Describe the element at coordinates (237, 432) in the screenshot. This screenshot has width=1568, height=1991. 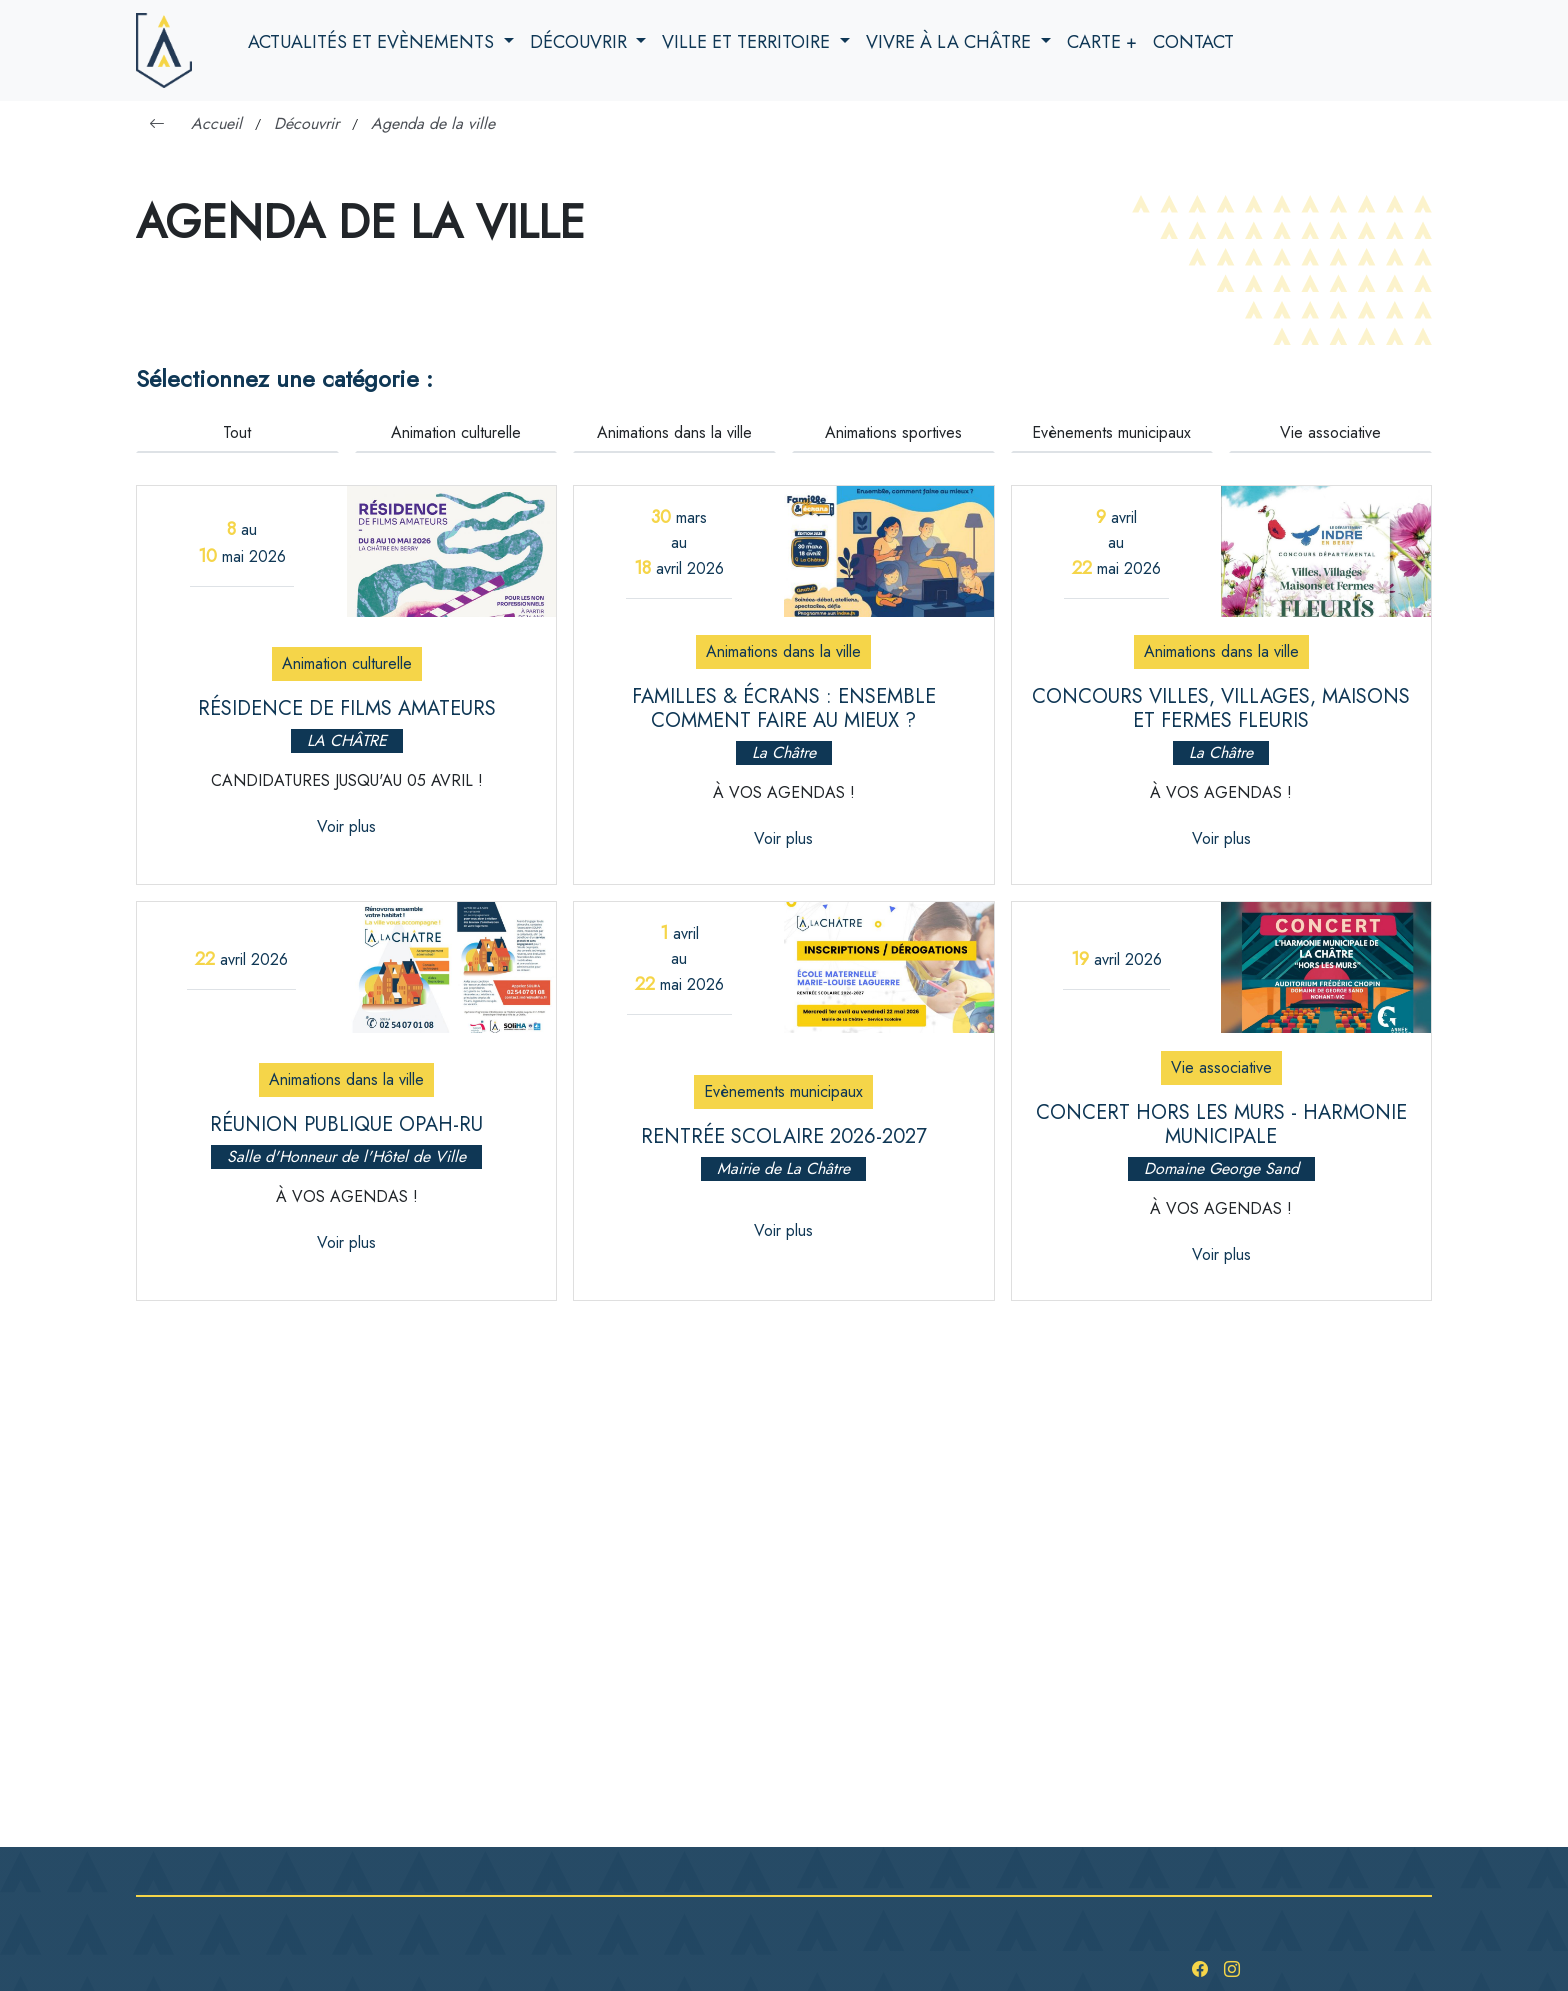
I see `Tout` at that location.